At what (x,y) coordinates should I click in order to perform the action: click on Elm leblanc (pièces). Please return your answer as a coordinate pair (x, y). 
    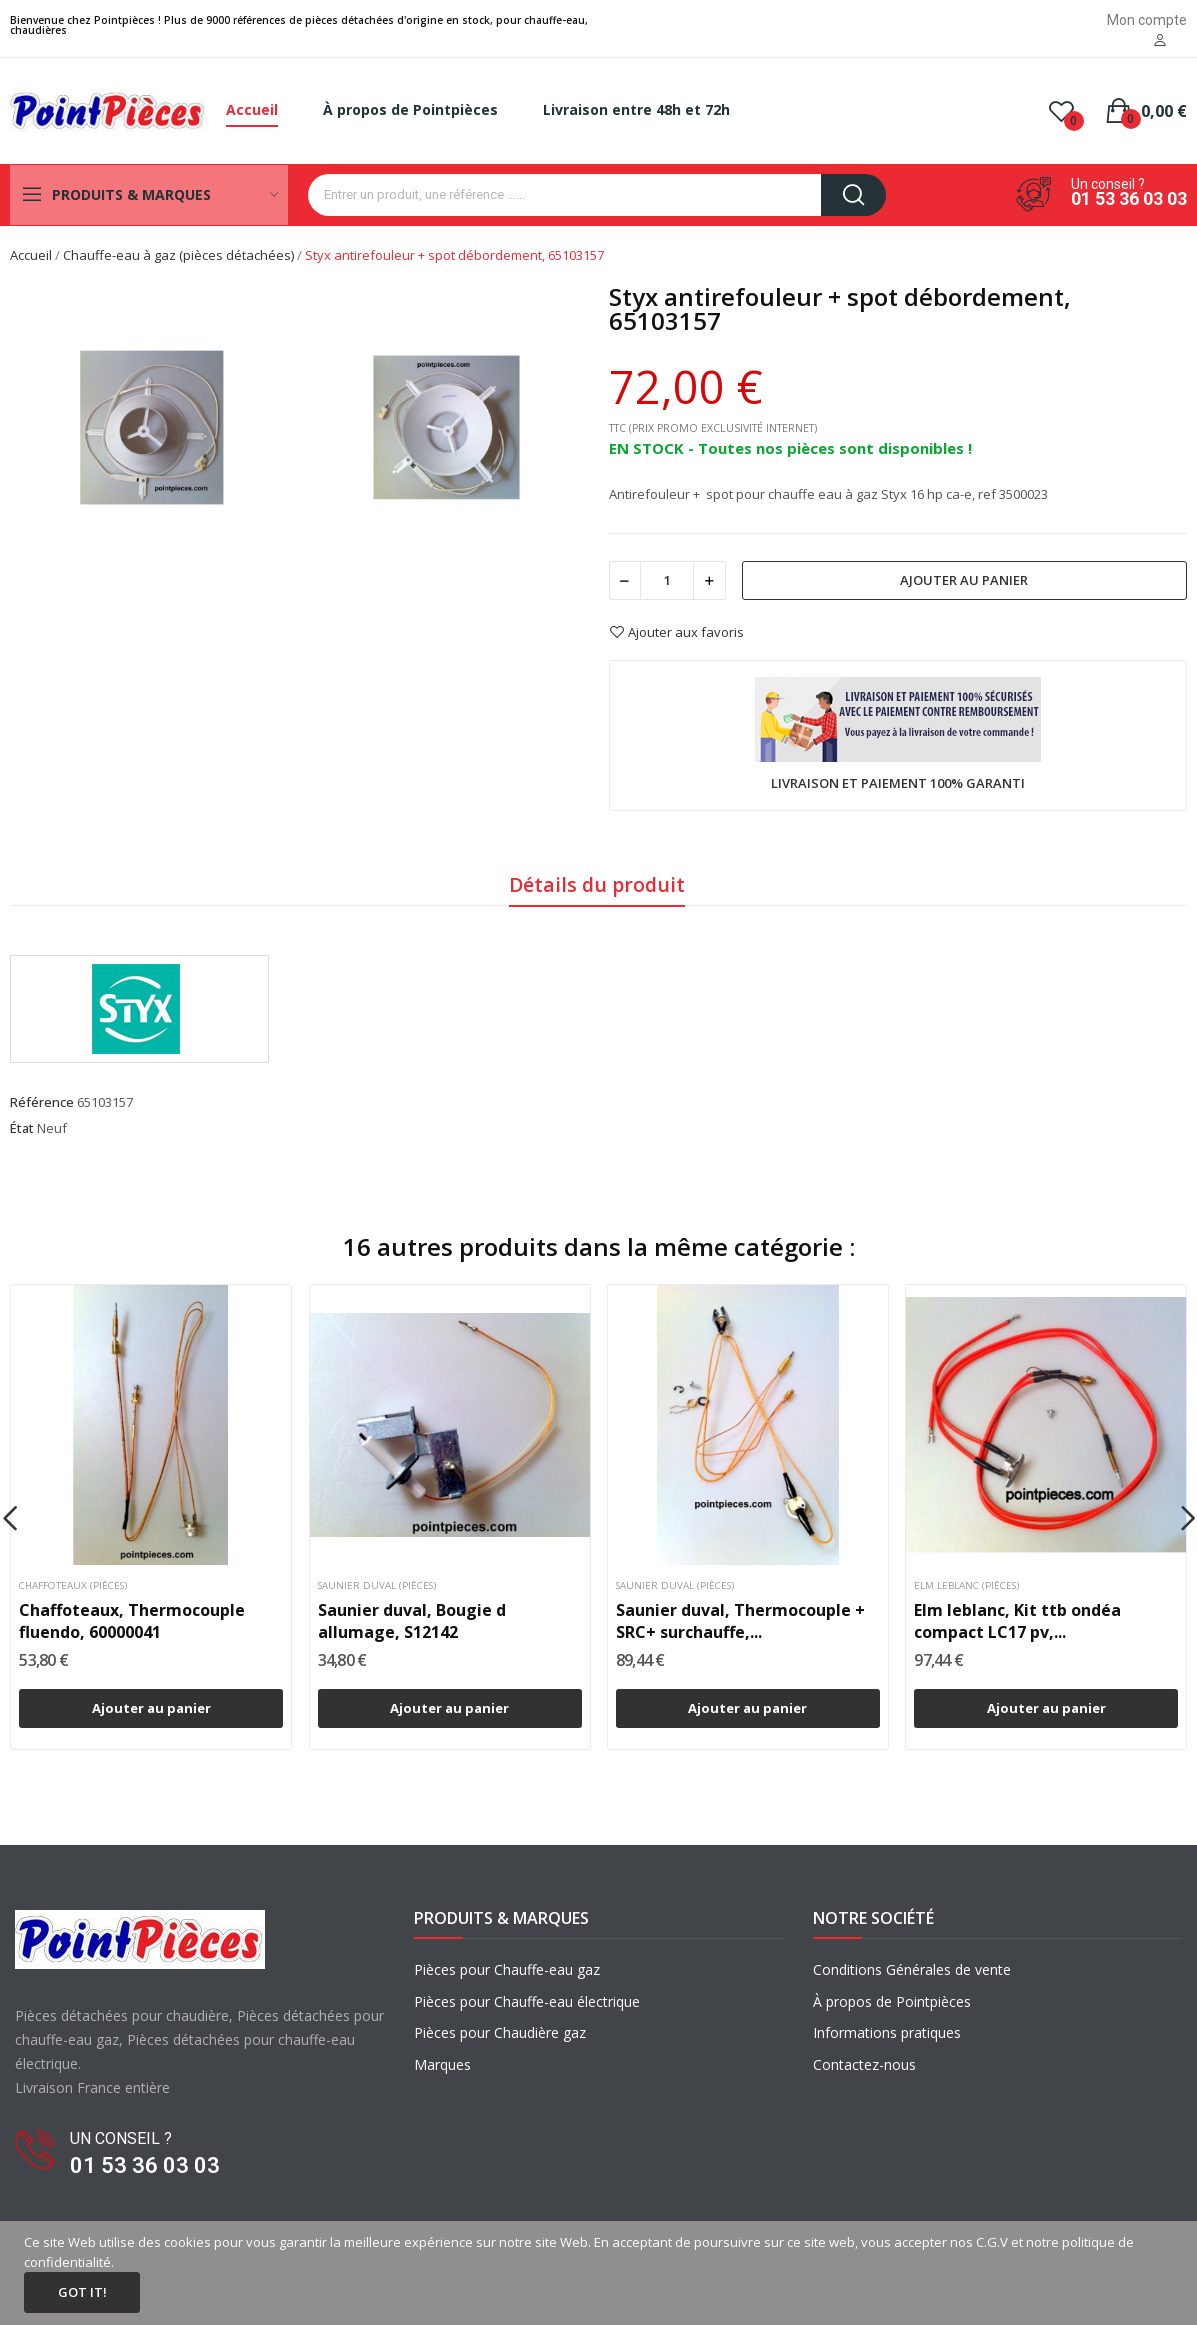
    Looking at the image, I should click on (966, 1586).